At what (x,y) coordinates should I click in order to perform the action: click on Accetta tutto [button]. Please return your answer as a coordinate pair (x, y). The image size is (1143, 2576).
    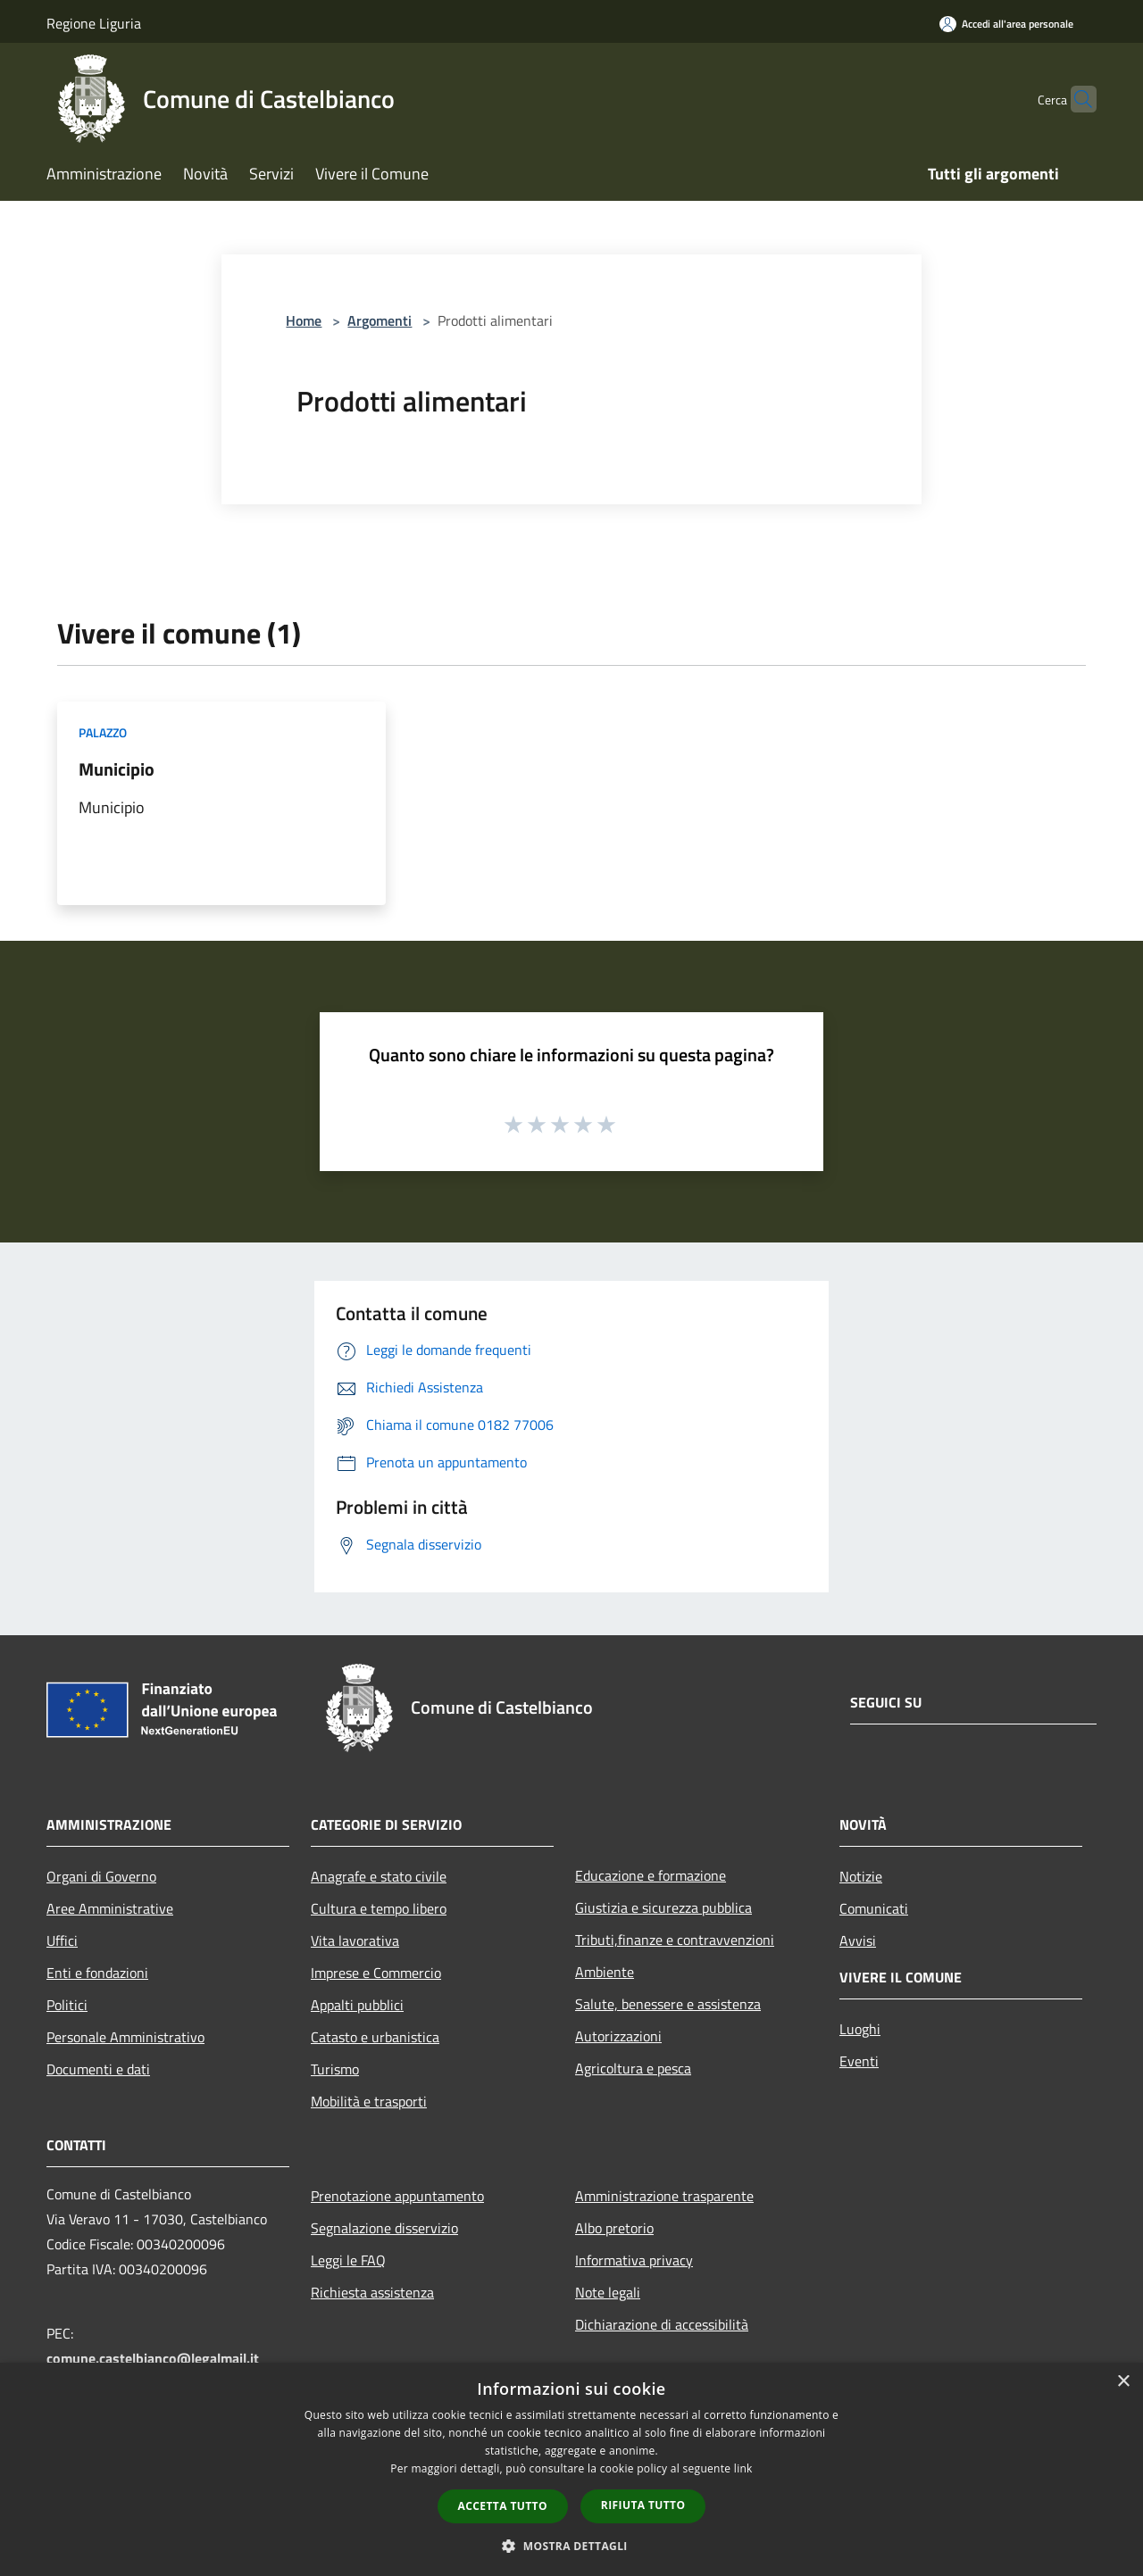
    Looking at the image, I should click on (502, 2506).